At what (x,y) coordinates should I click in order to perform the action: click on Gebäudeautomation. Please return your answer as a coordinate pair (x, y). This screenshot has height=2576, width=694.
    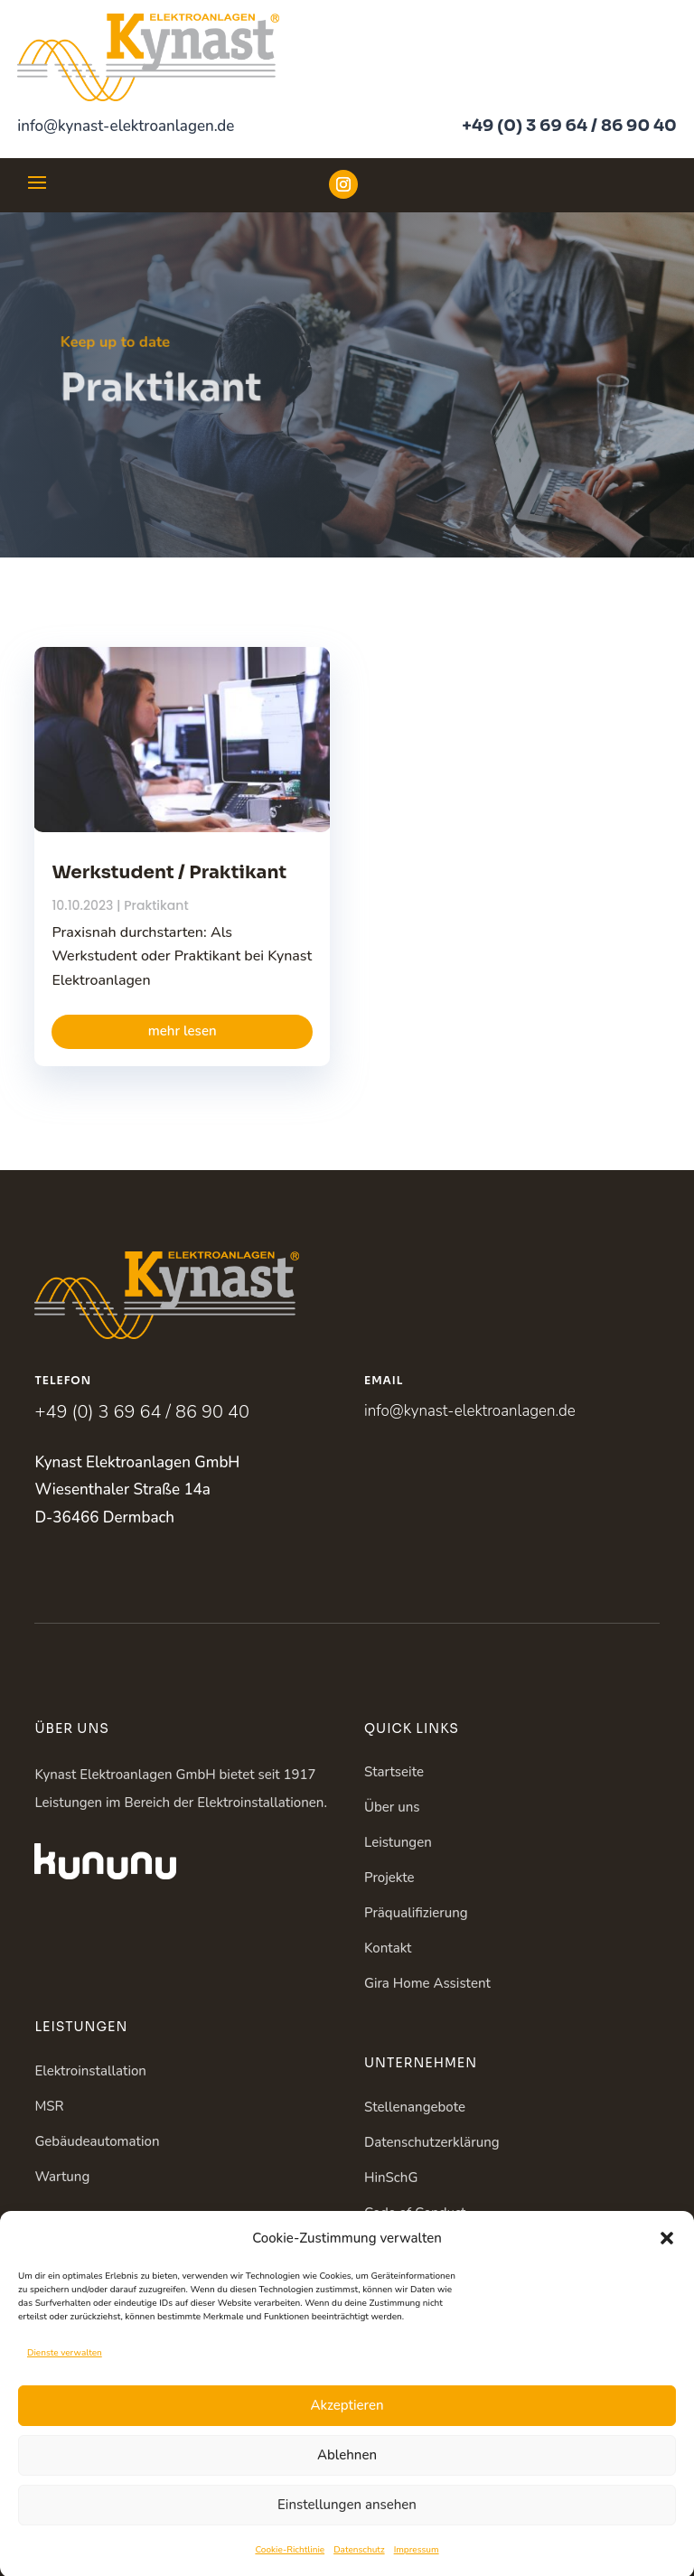
    Looking at the image, I should click on (96, 2141).